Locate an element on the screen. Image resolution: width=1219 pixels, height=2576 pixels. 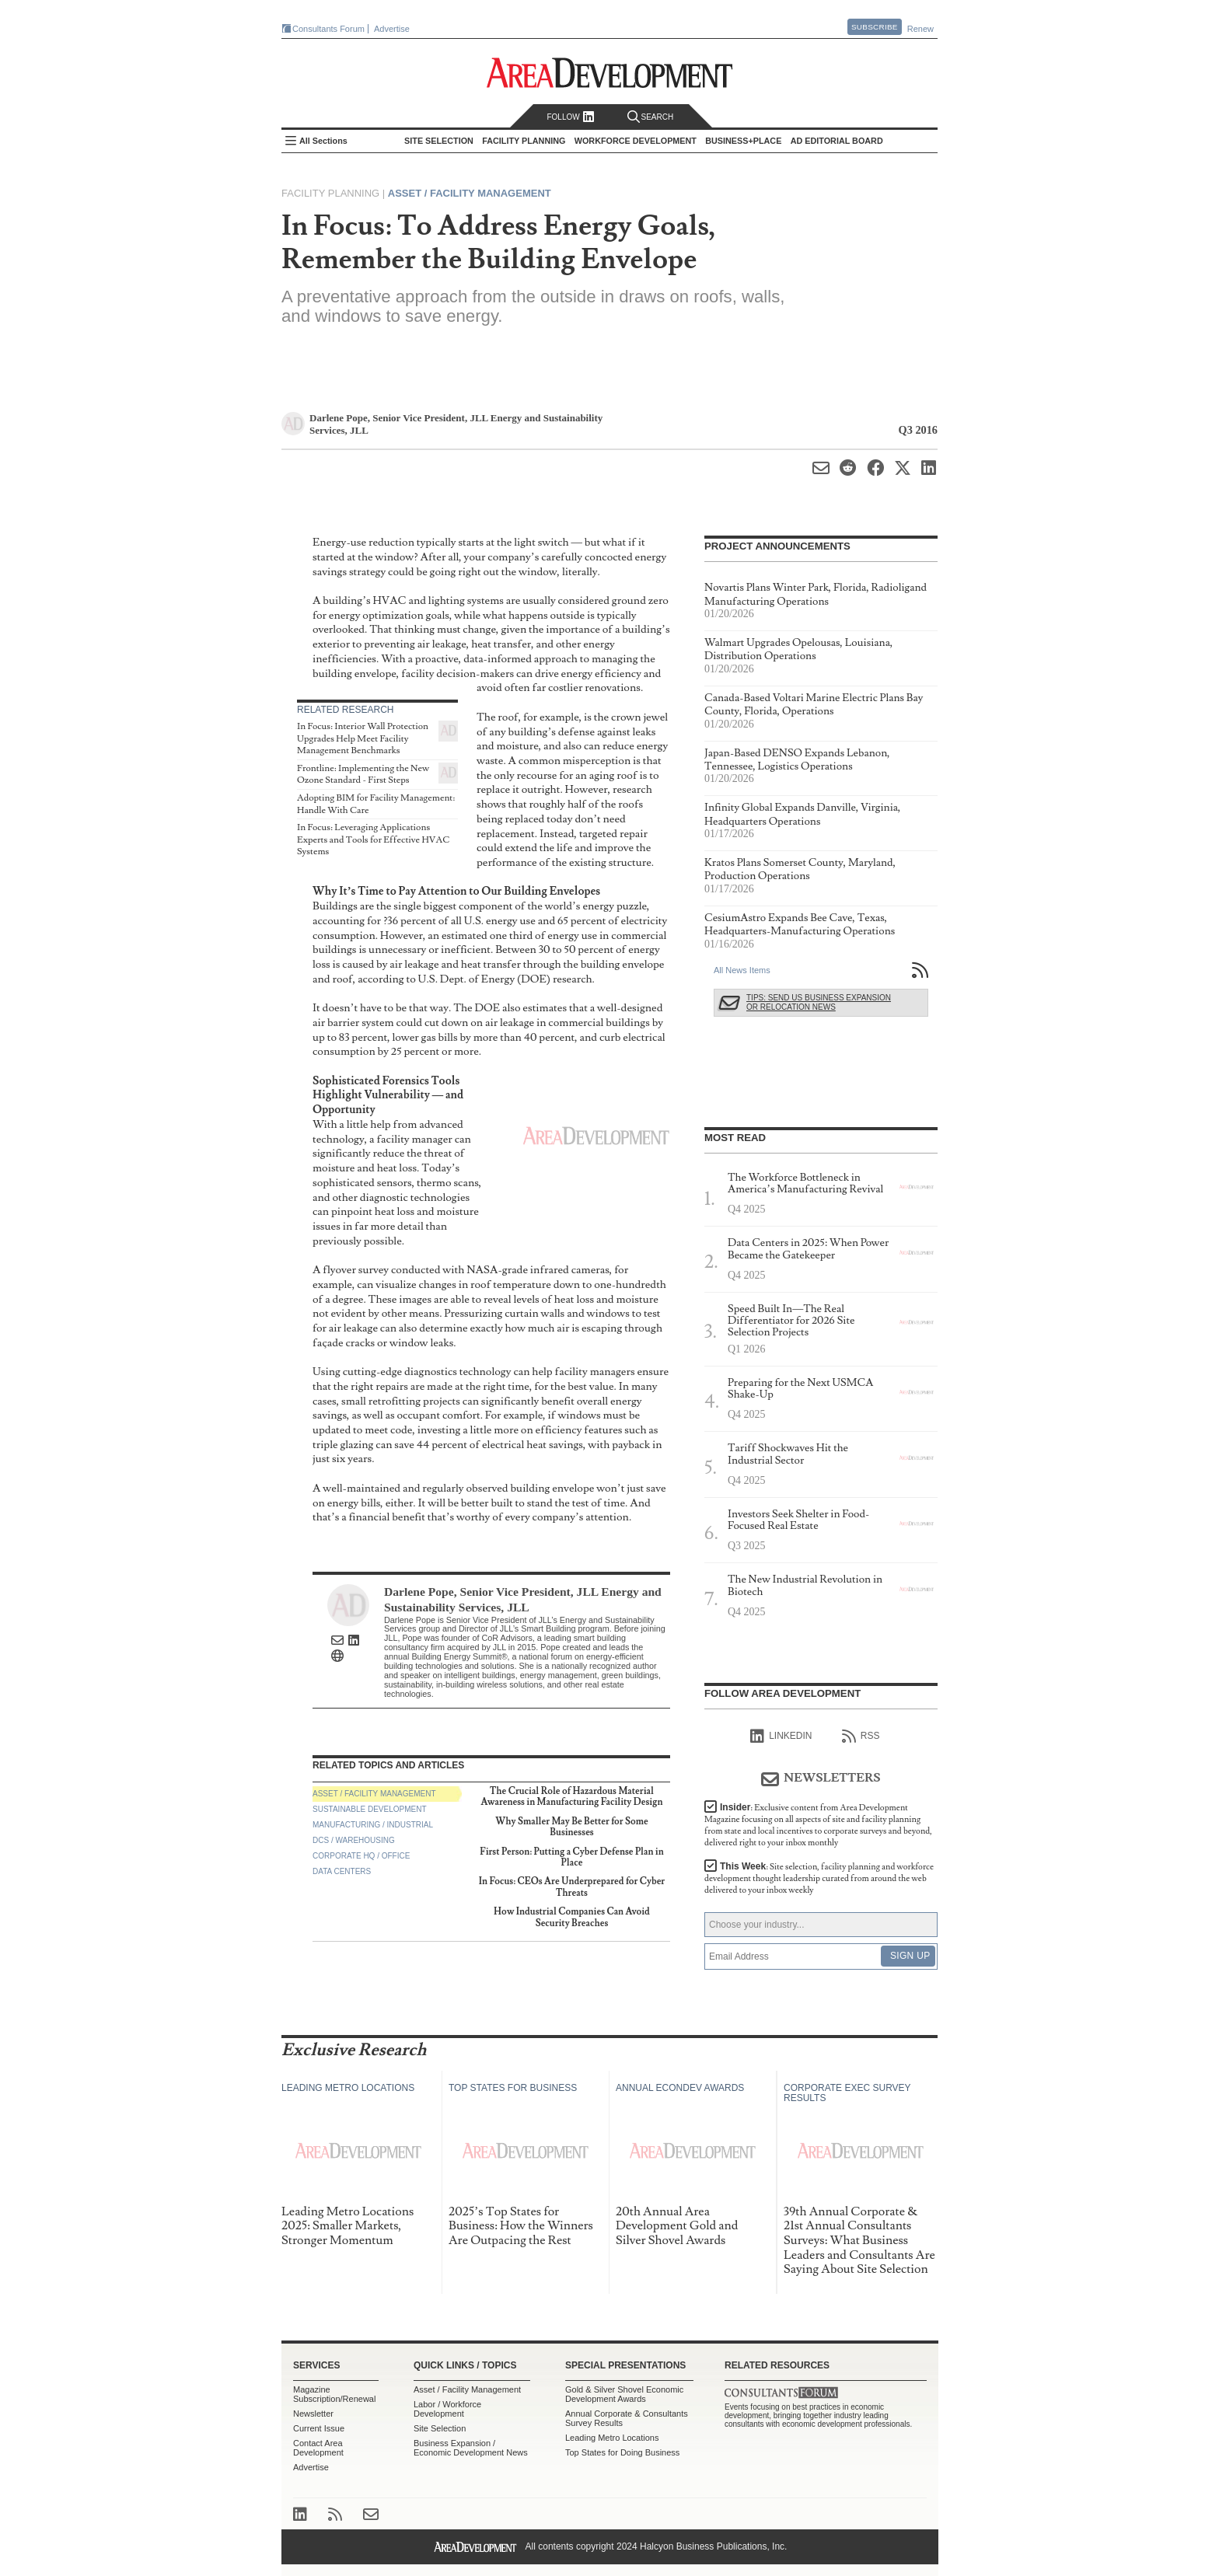
Frontline: Implementing the New Ozone Standard - First Steps is located at coordinates (363, 775).